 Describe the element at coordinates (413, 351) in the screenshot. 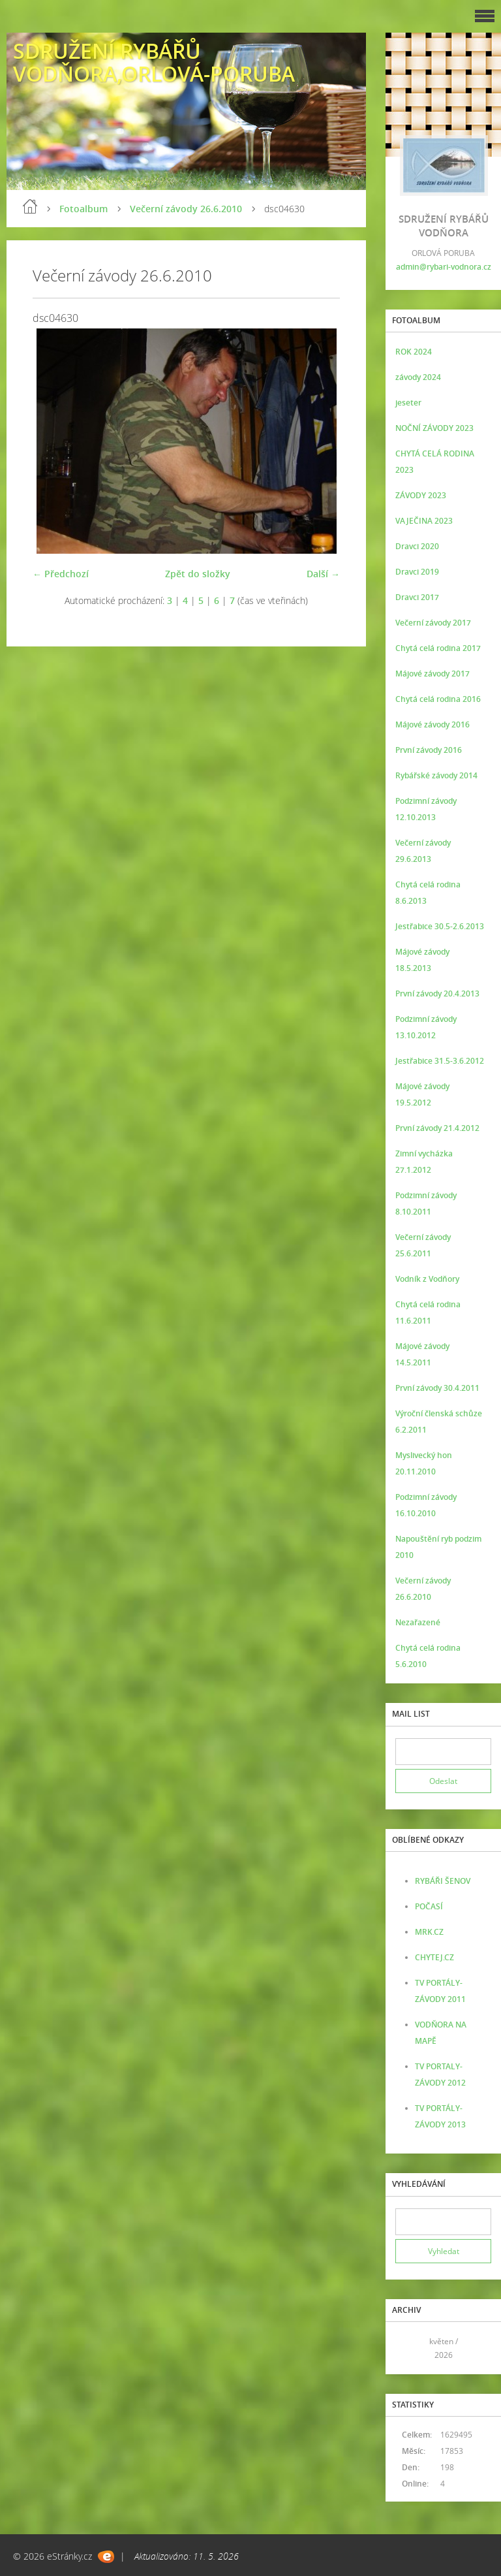

I see `ROK 2024` at that location.